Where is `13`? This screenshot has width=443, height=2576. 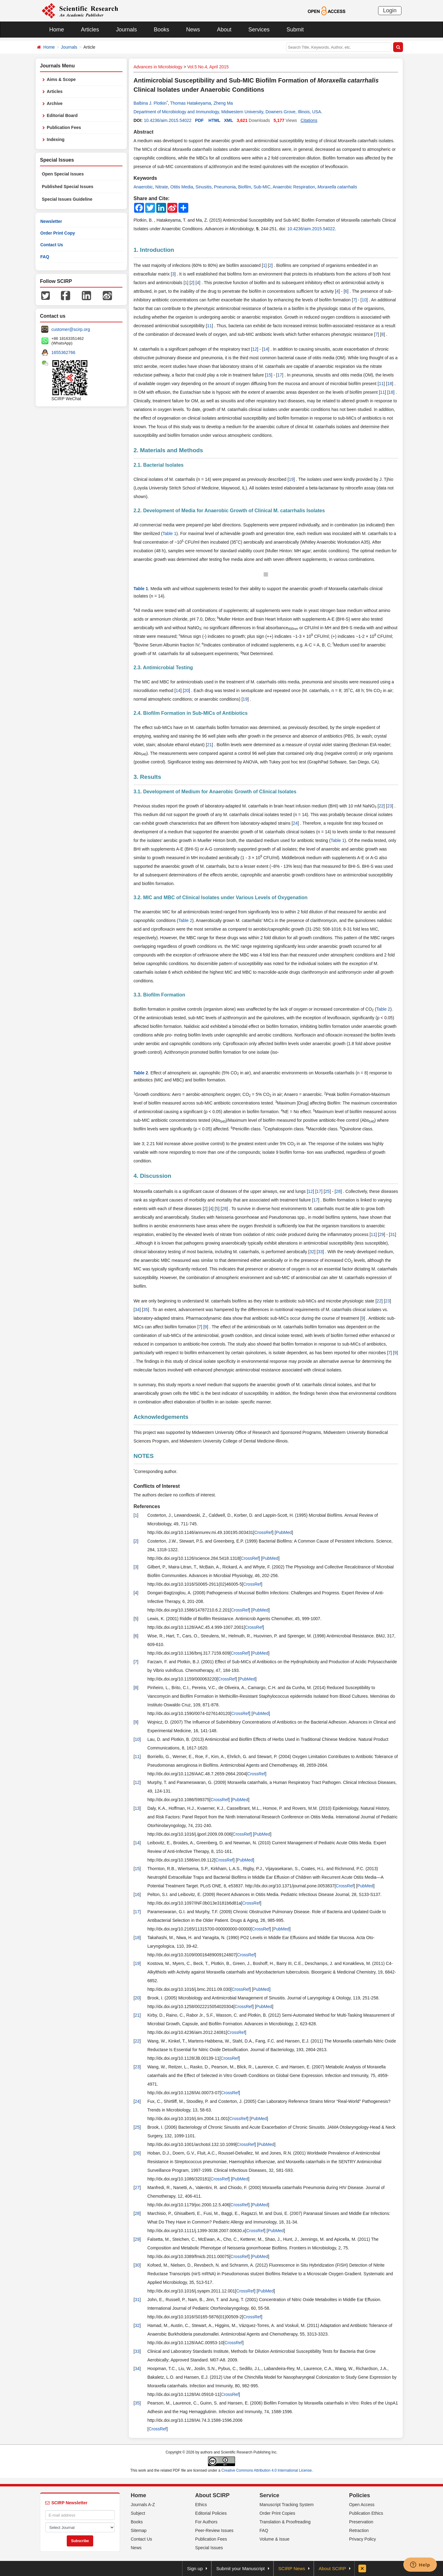 13 is located at coordinates (137, 1808).